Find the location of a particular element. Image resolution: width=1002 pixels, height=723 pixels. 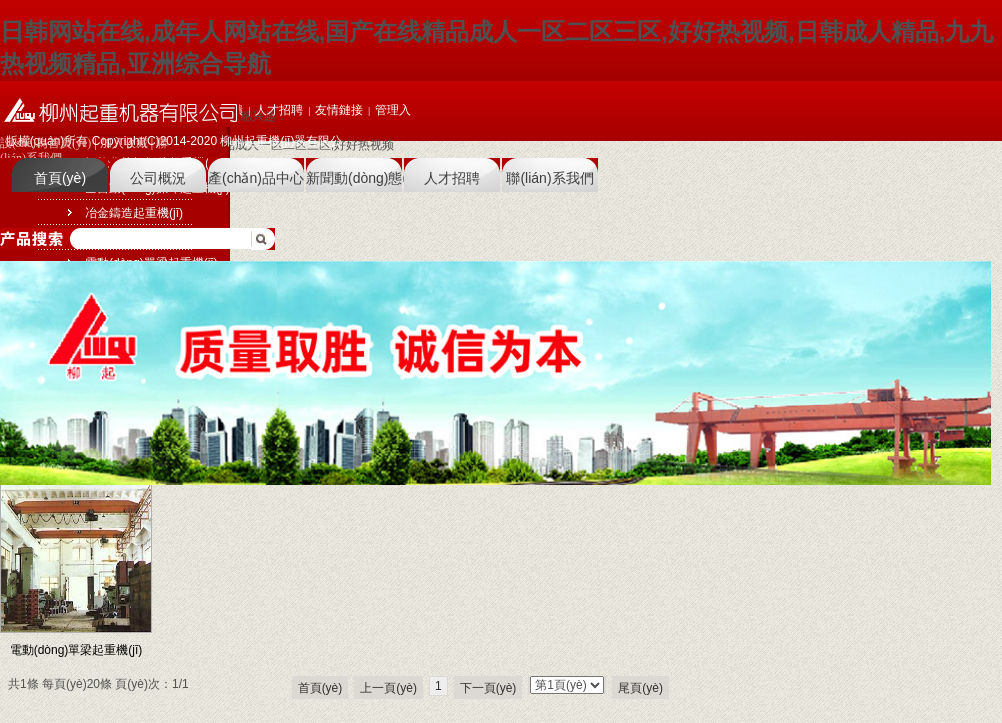

產(chǎn)品中心 is located at coordinates (256, 178).